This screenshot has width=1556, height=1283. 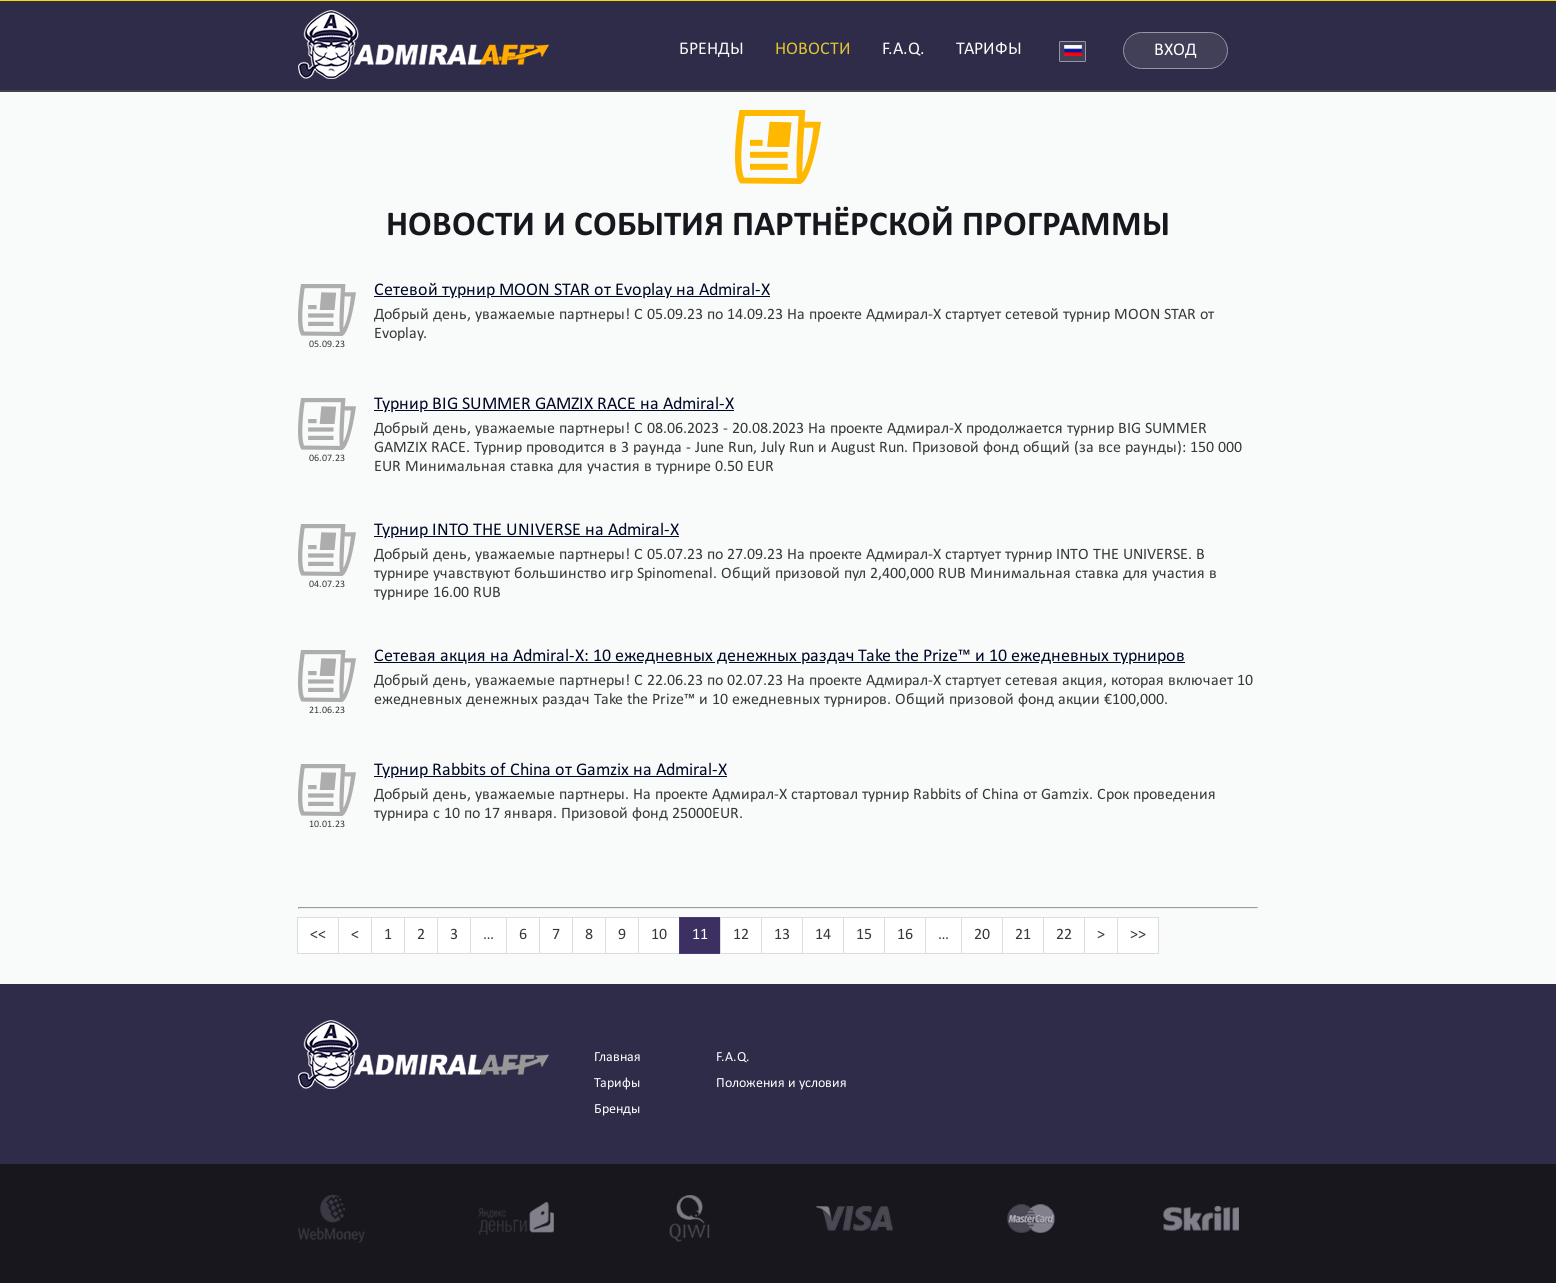 What do you see at coordinates (1175, 50) in the screenshot?
I see `Вход` at bounding box center [1175, 50].